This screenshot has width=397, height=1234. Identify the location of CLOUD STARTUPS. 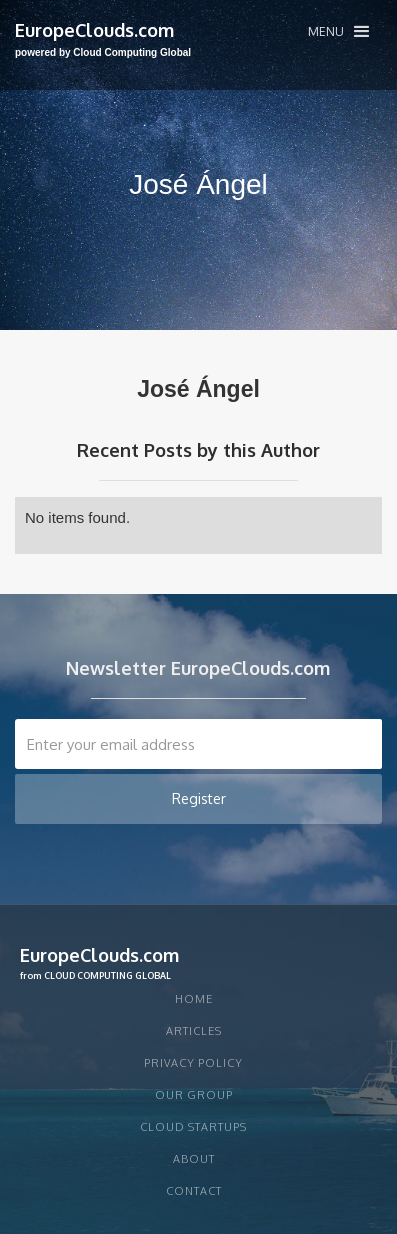
(193, 1127).